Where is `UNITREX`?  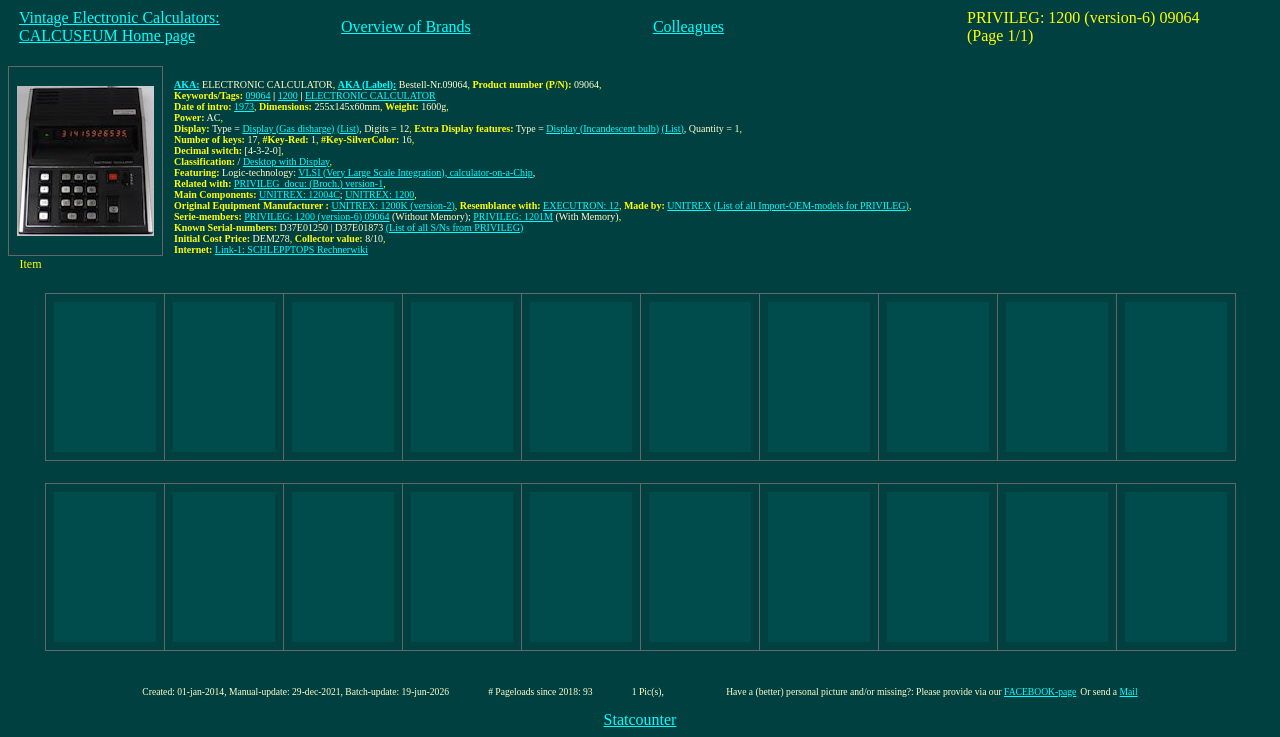 UNITREX is located at coordinates (689, 205).